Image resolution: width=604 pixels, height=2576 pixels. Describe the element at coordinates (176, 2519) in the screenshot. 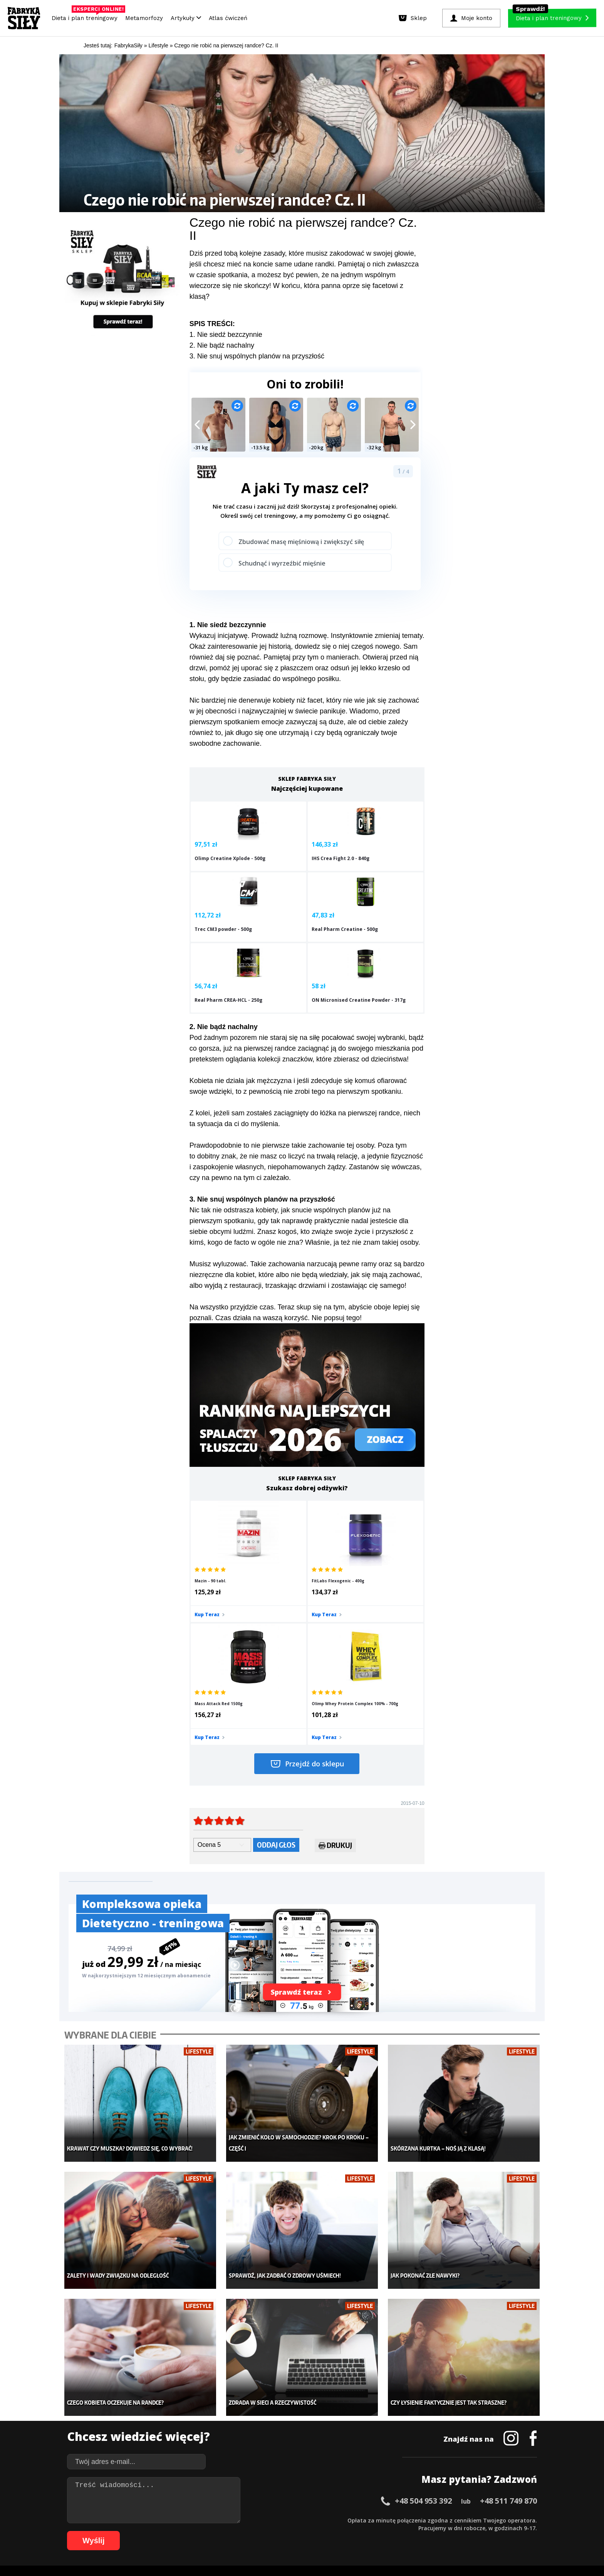

I see `14` at that location.